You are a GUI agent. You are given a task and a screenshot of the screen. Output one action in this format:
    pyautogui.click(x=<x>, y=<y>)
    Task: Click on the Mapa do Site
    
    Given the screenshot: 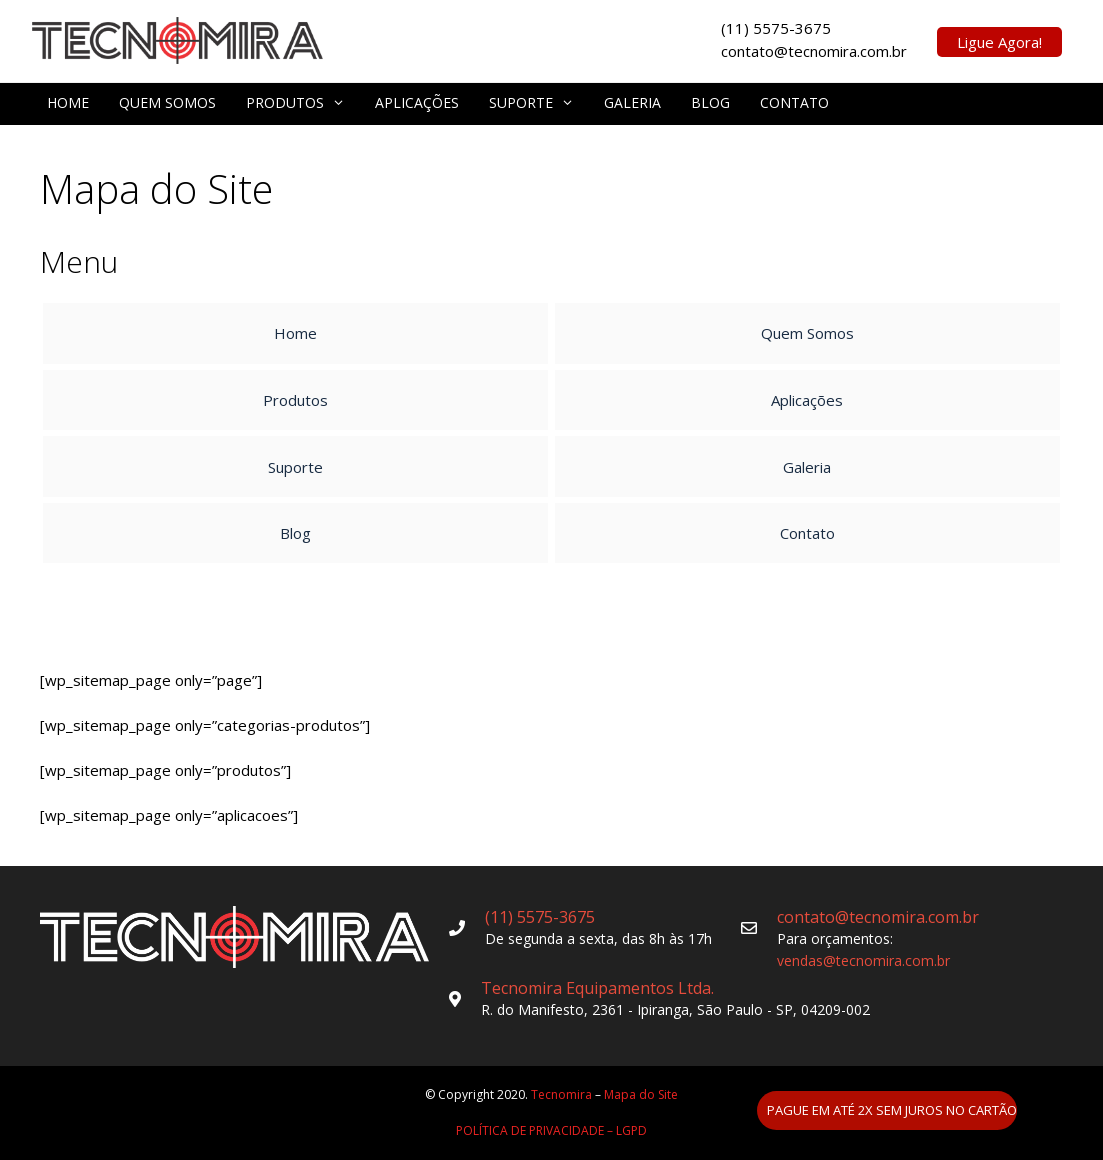 What is the action you would take?
    pyautogui.click(x=641, y=1094)
    